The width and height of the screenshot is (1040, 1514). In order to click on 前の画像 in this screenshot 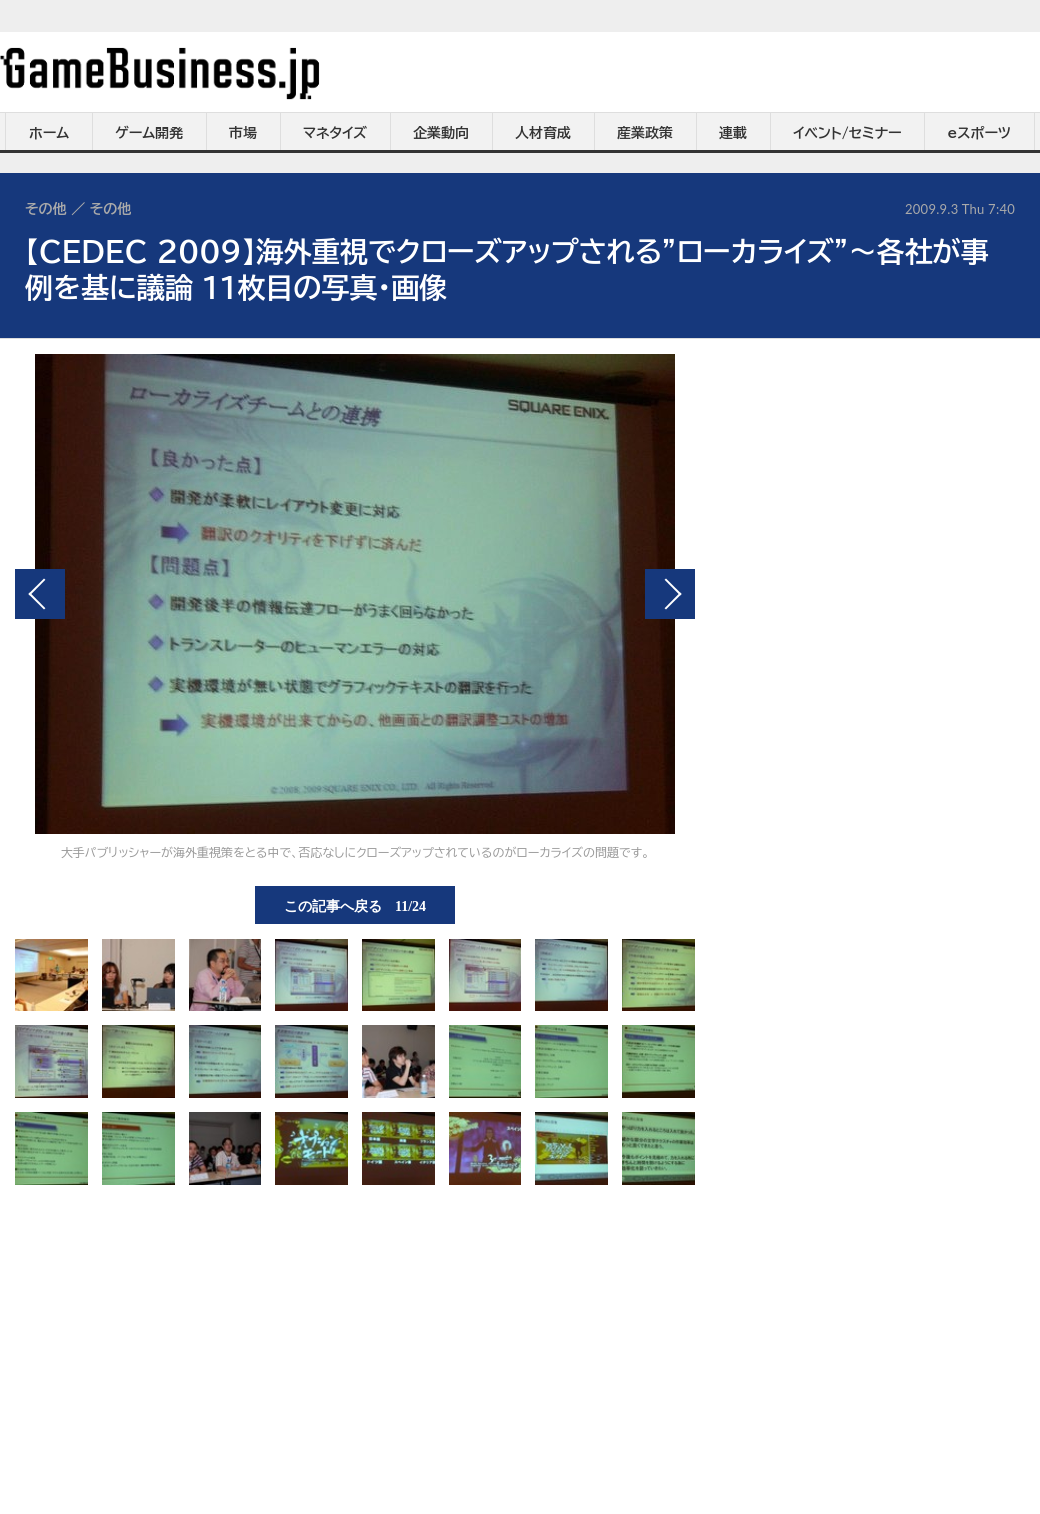, I will do `click(40, 594)`.